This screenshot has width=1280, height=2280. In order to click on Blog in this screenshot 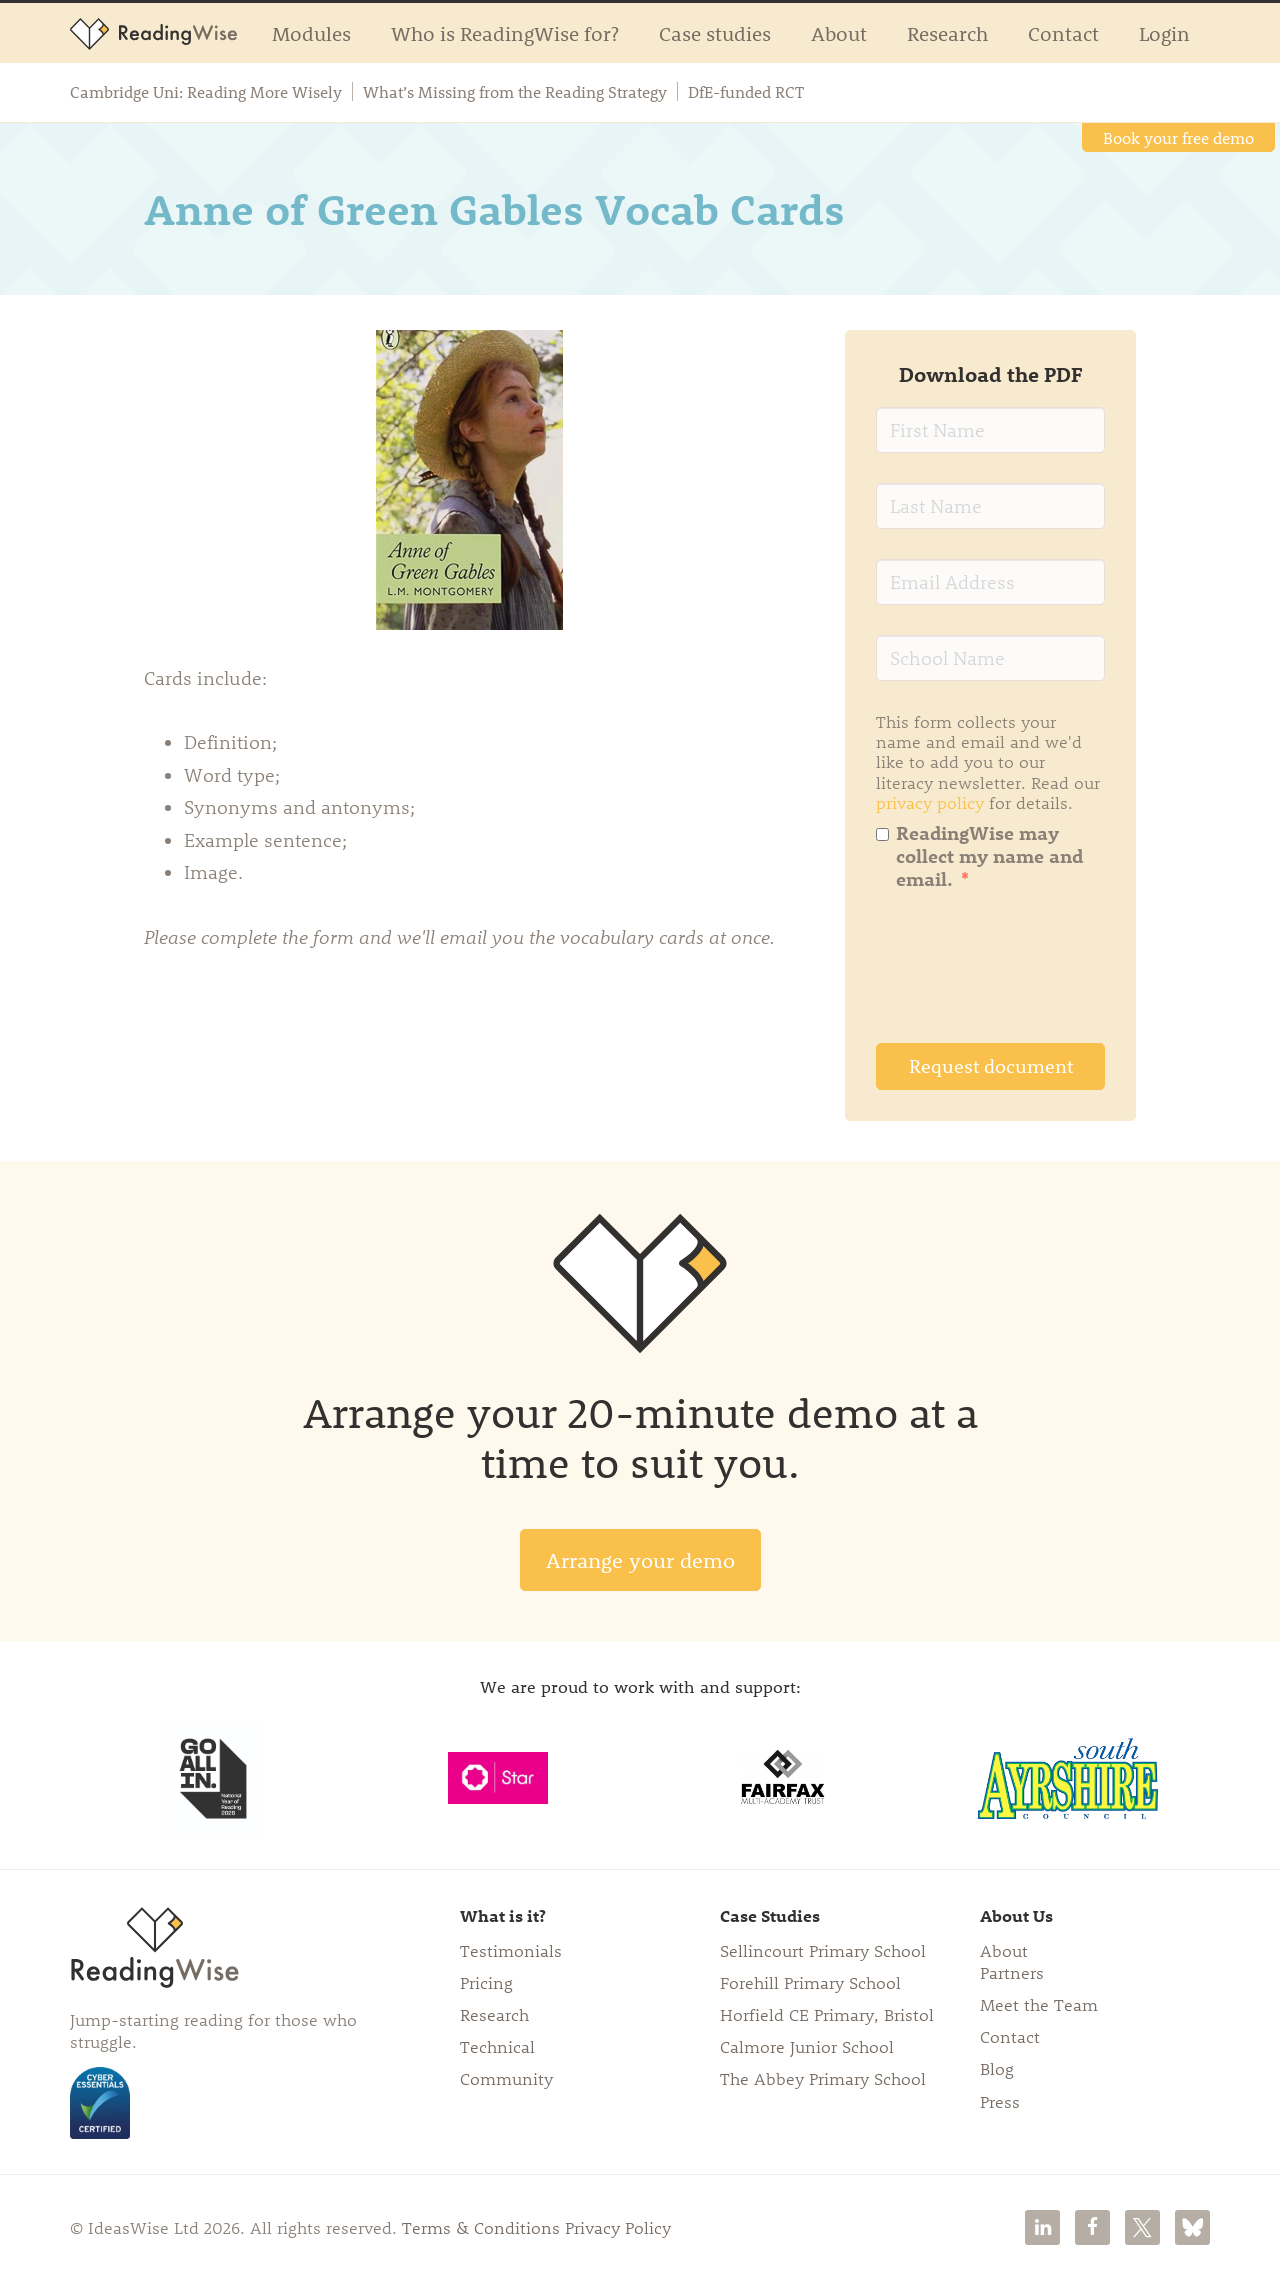, I will do `click(997, 2068)`.